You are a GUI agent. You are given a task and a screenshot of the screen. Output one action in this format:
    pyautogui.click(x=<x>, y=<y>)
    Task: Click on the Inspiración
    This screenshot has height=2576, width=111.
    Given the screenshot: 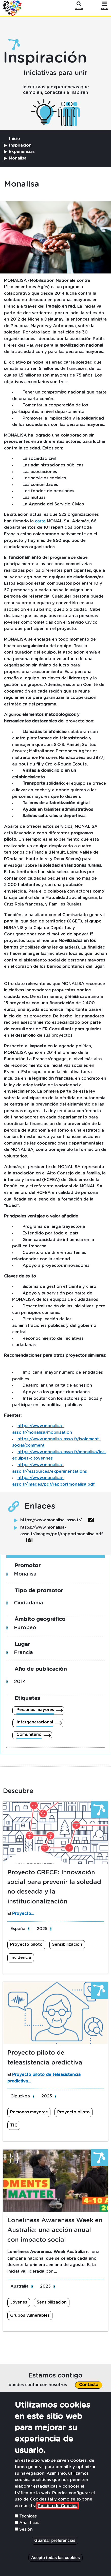 What is the action you would take?
    pyautogui.click(x=20, y=145)
    